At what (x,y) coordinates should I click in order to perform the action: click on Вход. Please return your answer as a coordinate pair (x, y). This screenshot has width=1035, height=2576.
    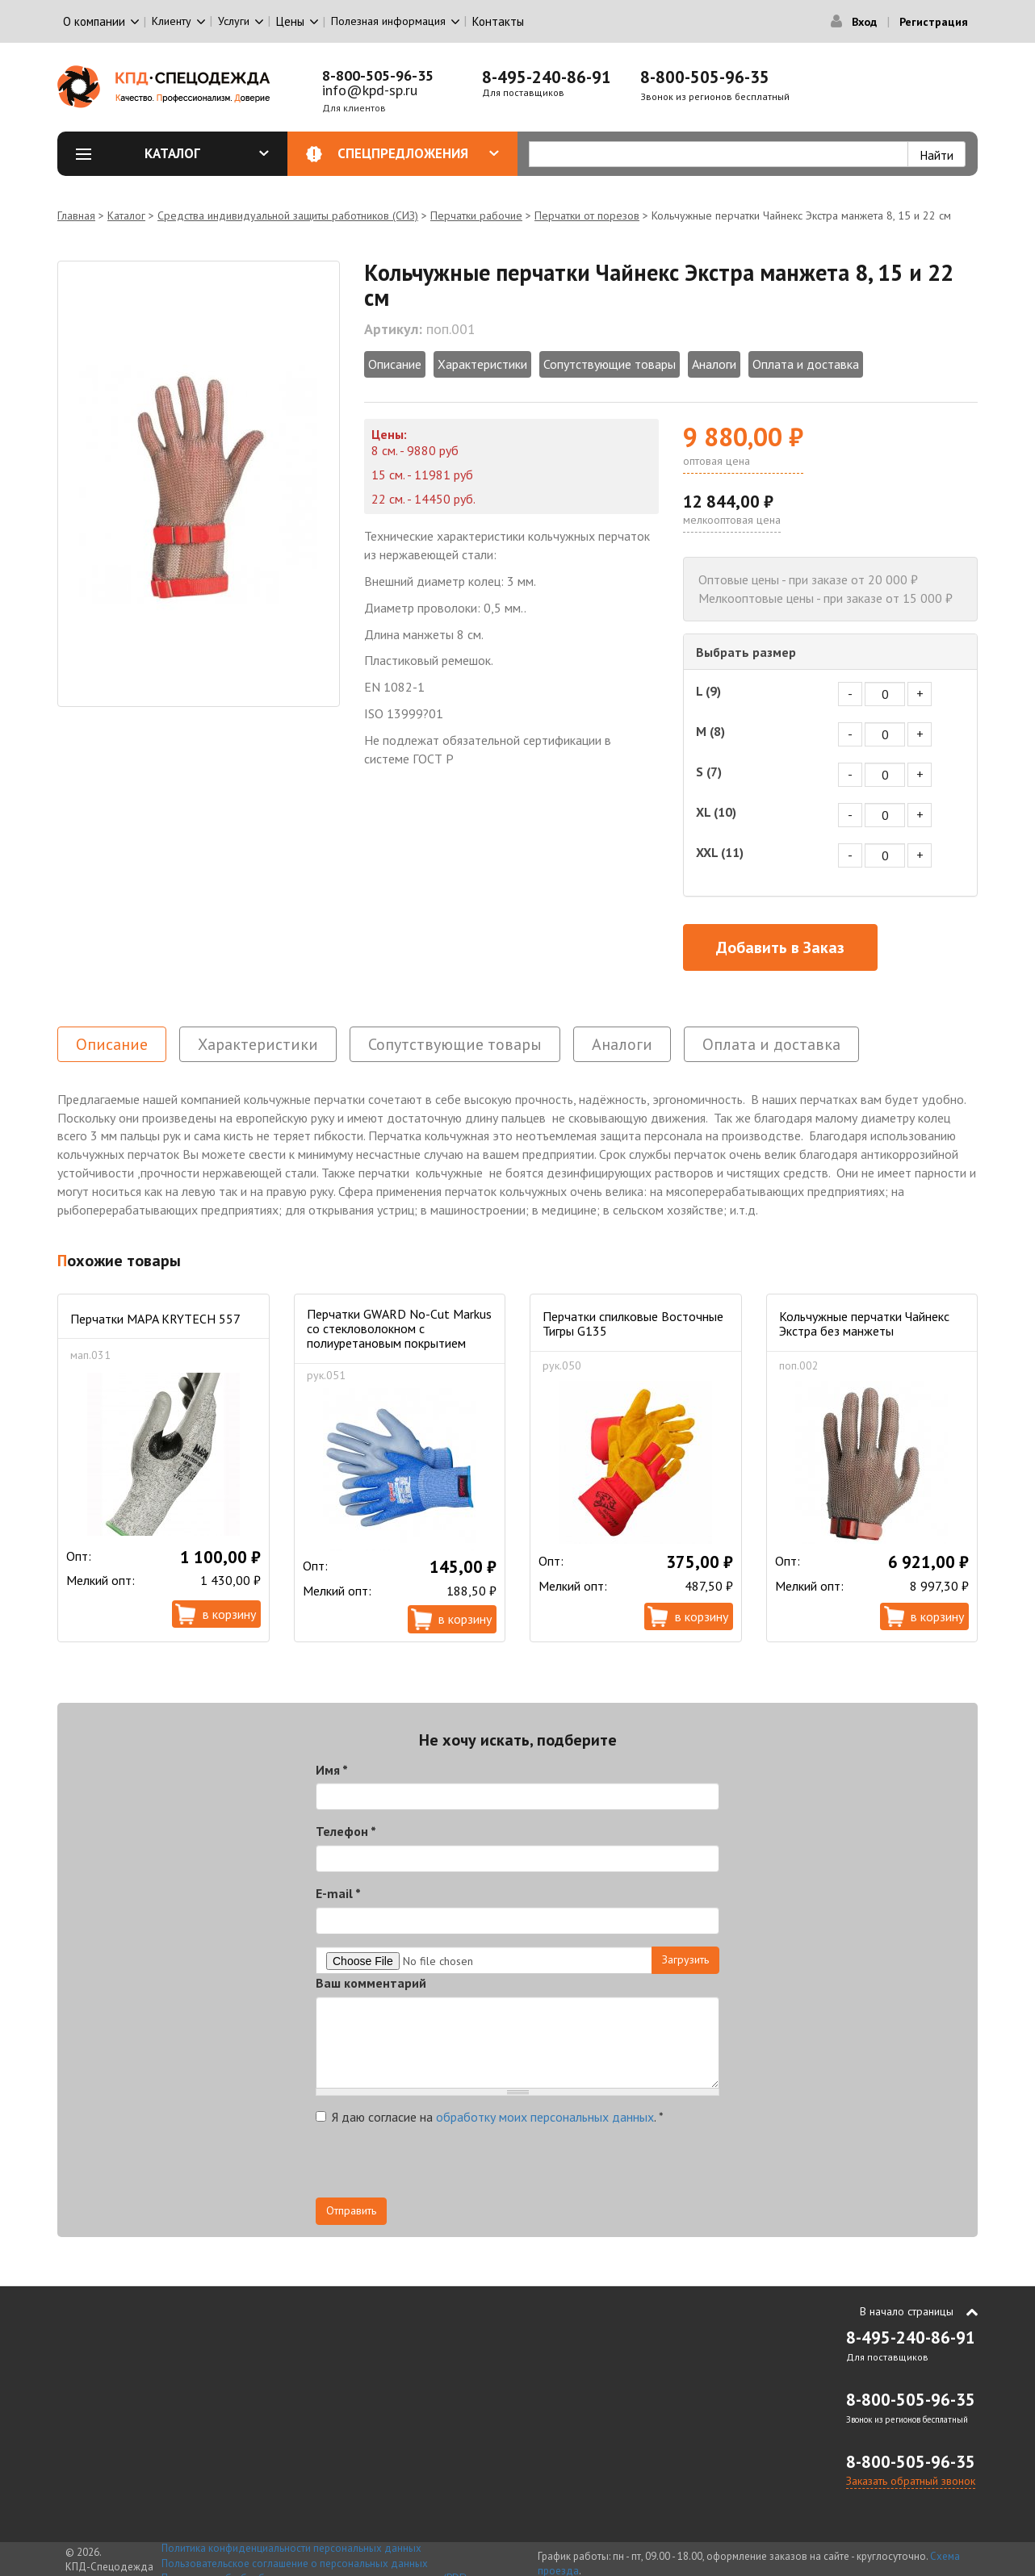
    Looking at the image, I should click on (864, 22).